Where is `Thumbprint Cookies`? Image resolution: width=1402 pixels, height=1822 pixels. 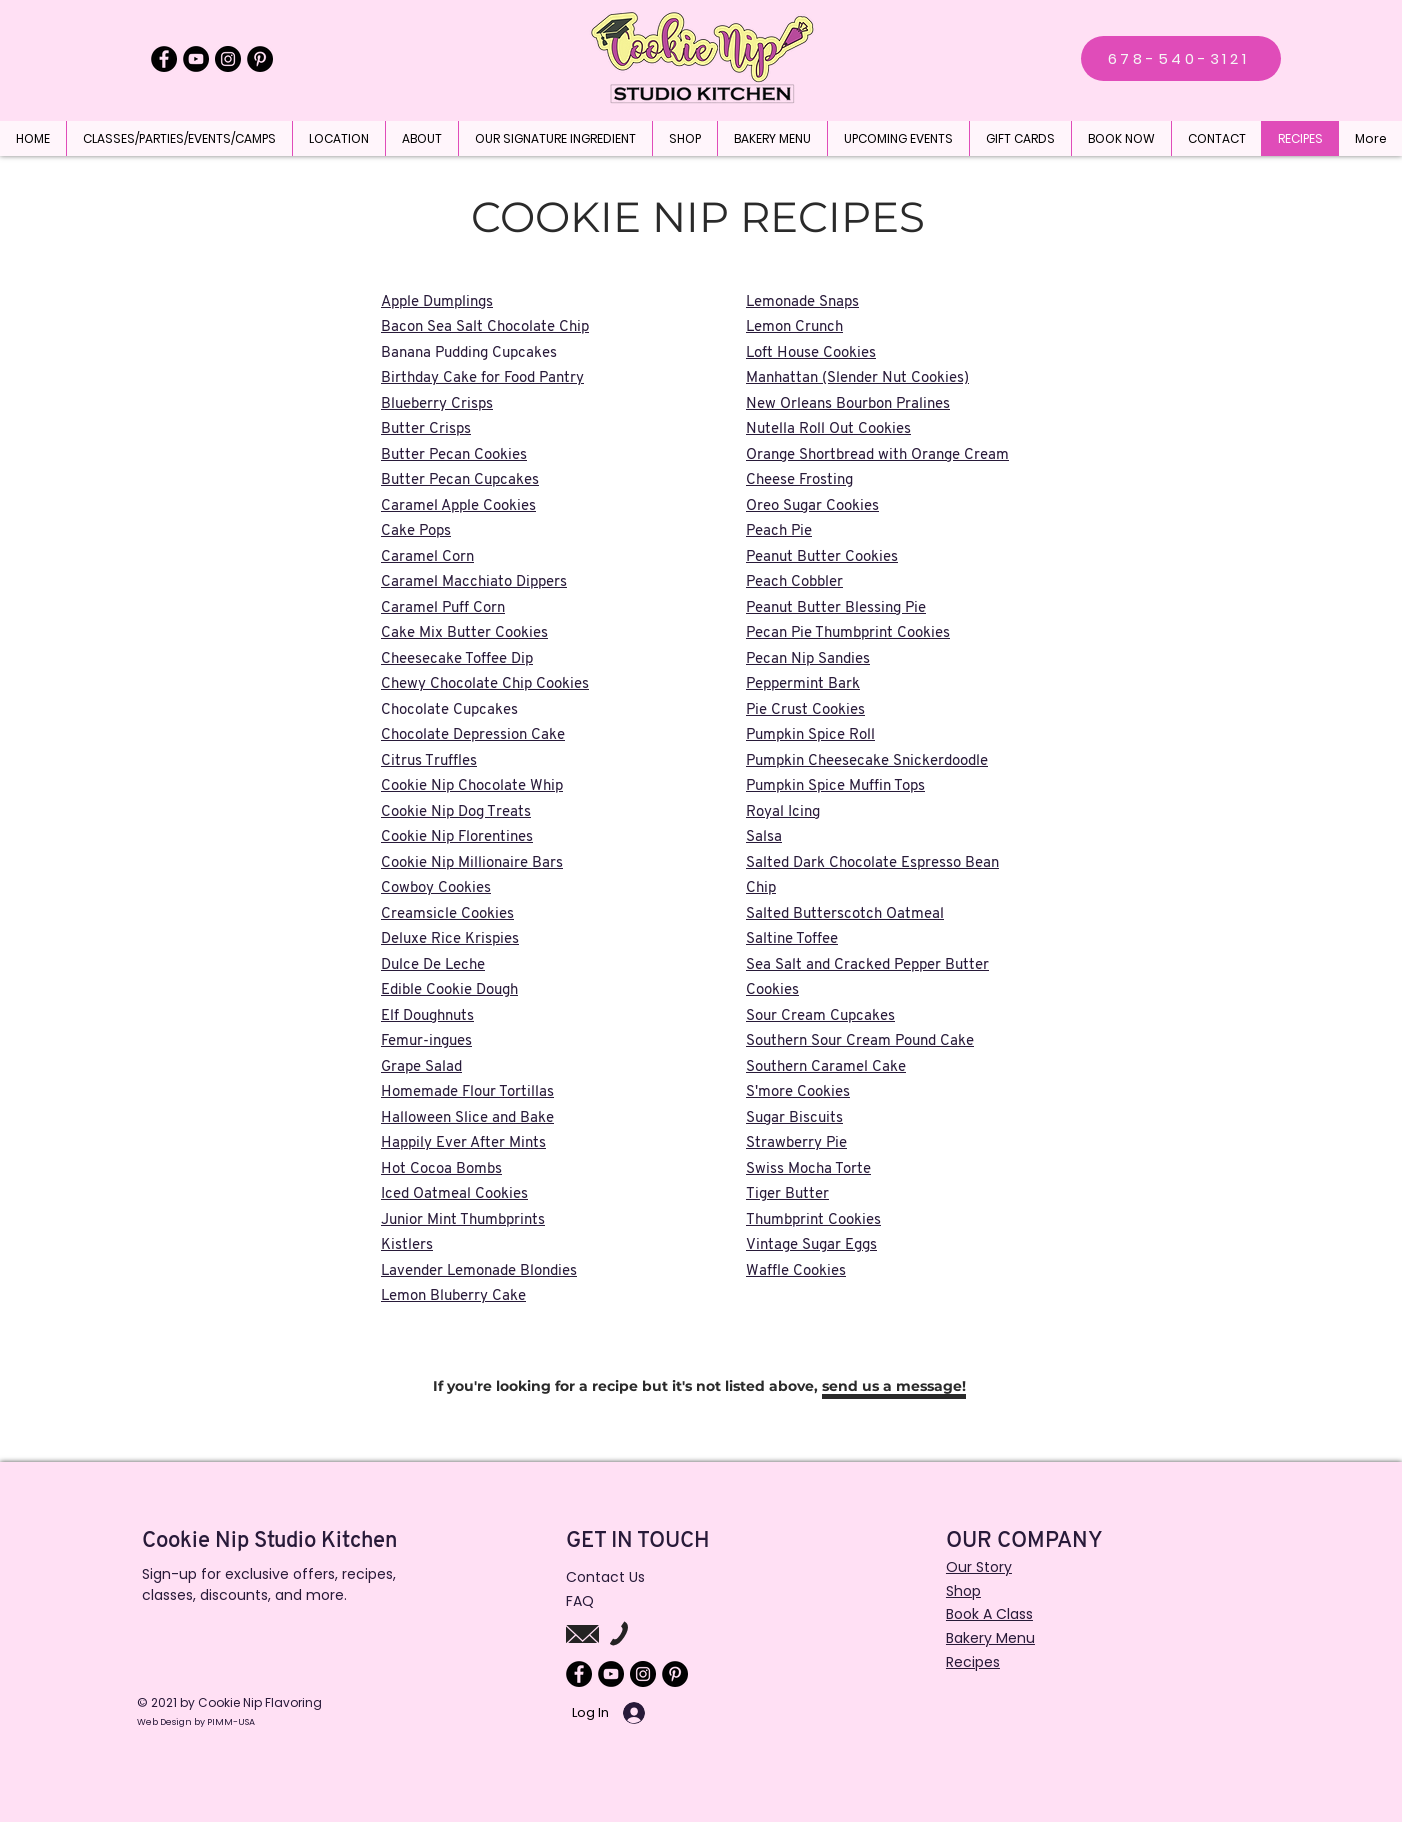
Thumbprint Cookies is located at coordinates (813, 1220).